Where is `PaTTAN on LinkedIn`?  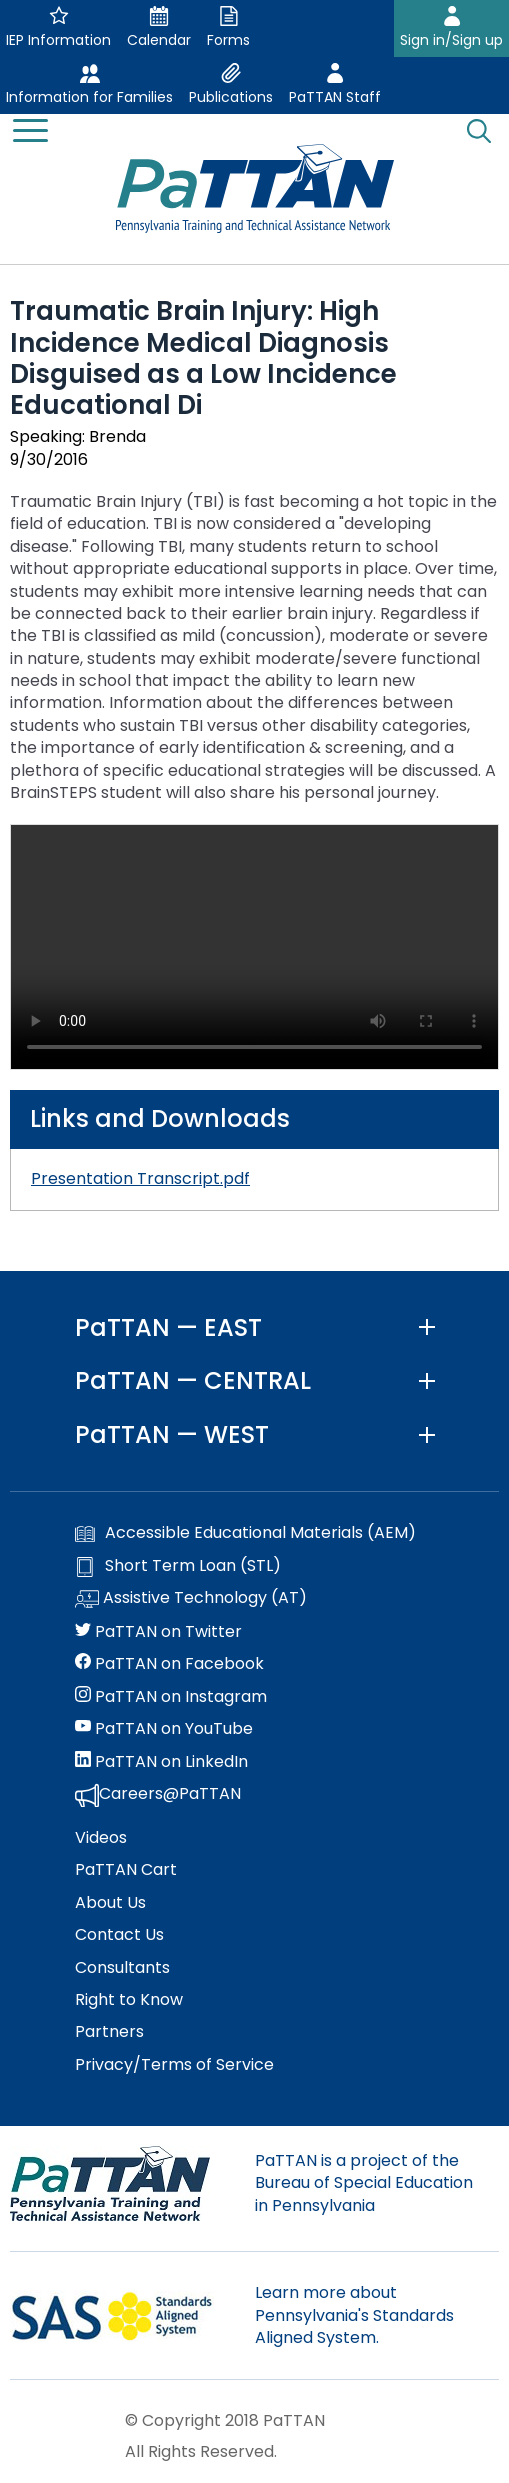 PaTTAN on LinkedIn is located at coordinates (161, 1762).